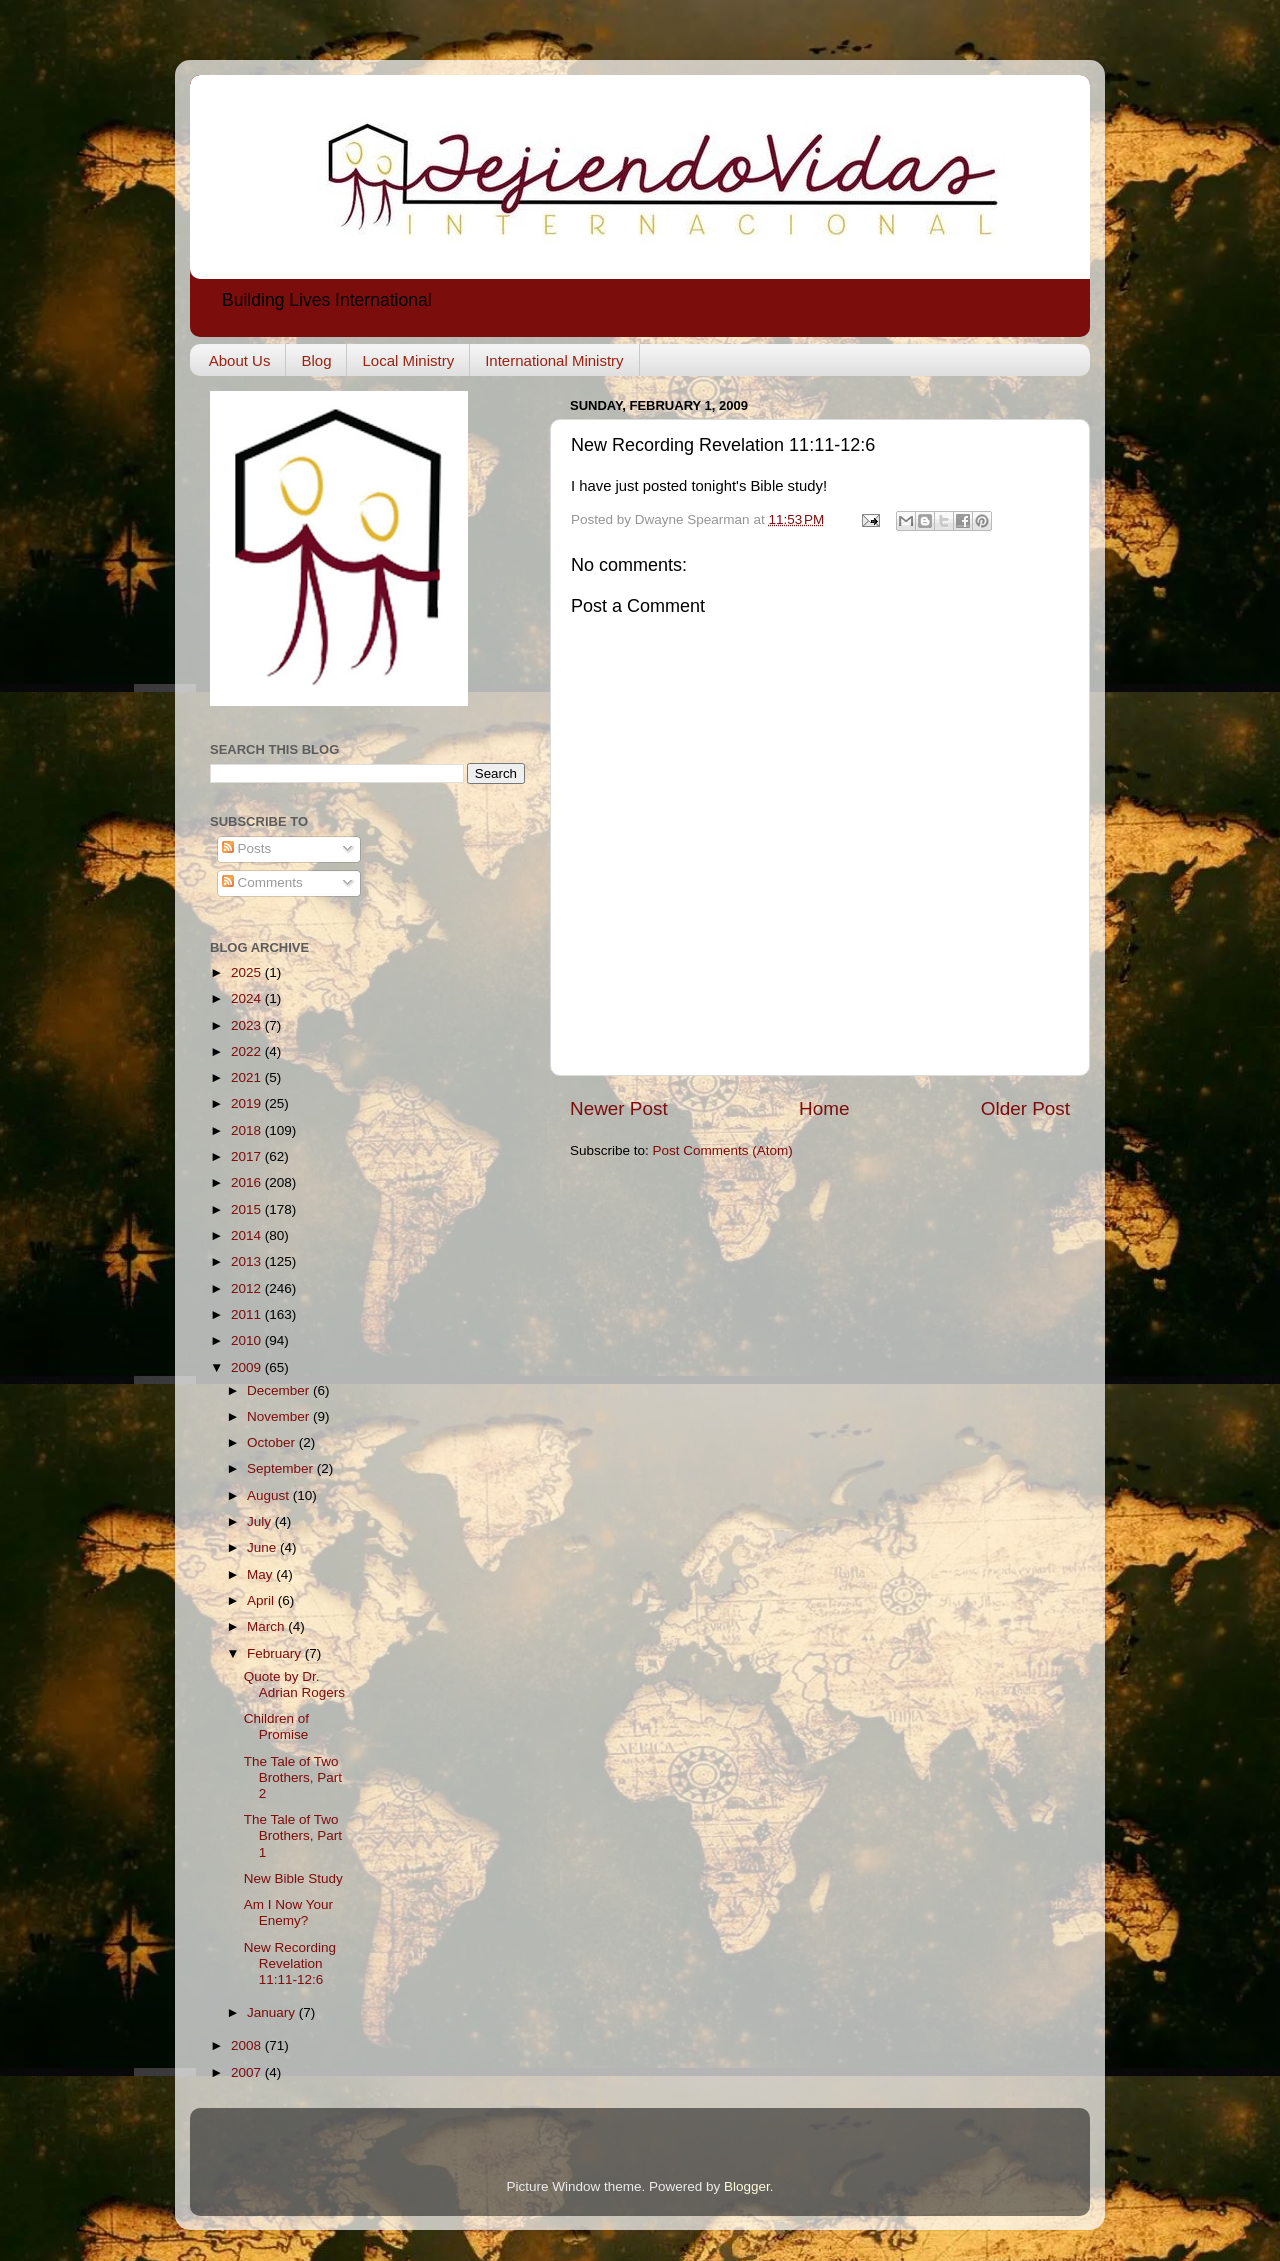 The height and width of the screenshot is (2261, 1280). I want to click on 2015, so click(248, 1209).